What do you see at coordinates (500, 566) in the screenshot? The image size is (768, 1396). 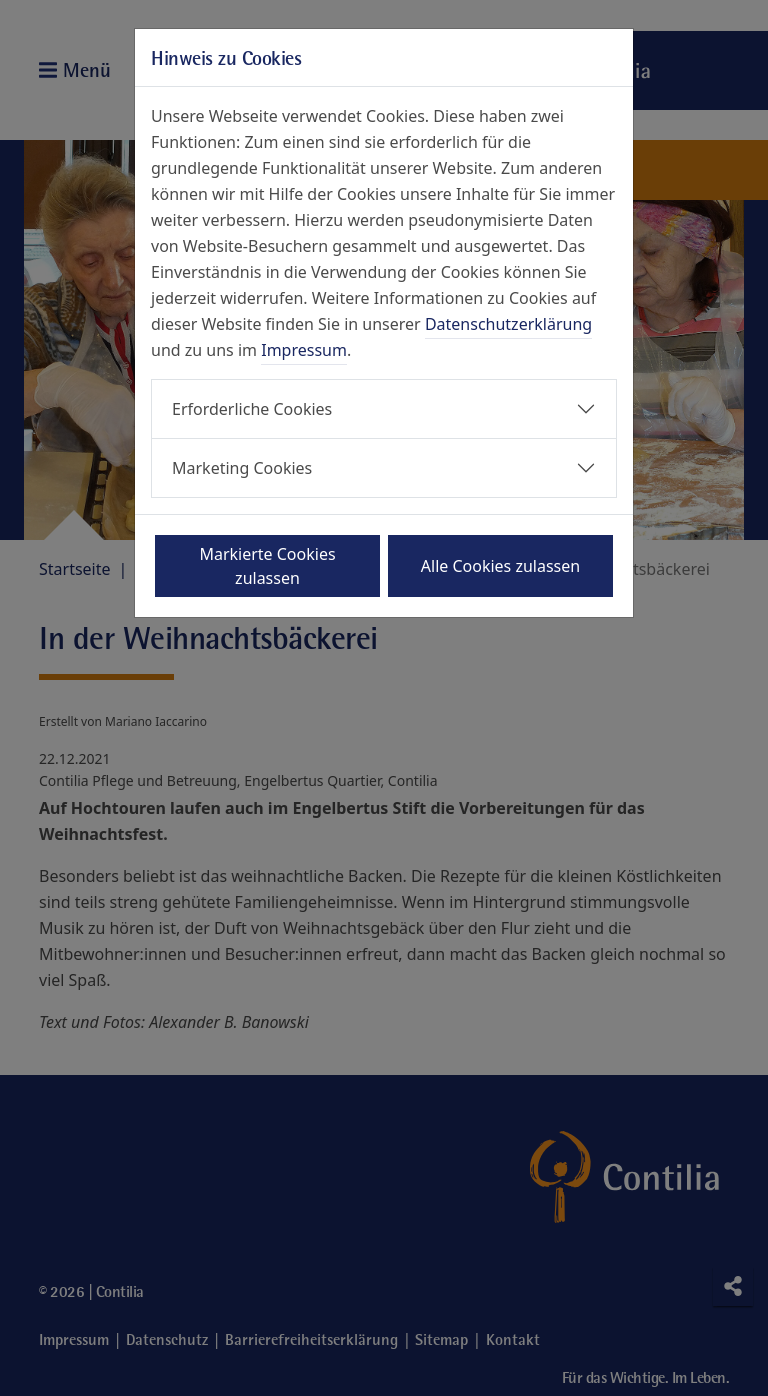 I see `Alle Cookies zulassen` at bounding box center [500, 566].